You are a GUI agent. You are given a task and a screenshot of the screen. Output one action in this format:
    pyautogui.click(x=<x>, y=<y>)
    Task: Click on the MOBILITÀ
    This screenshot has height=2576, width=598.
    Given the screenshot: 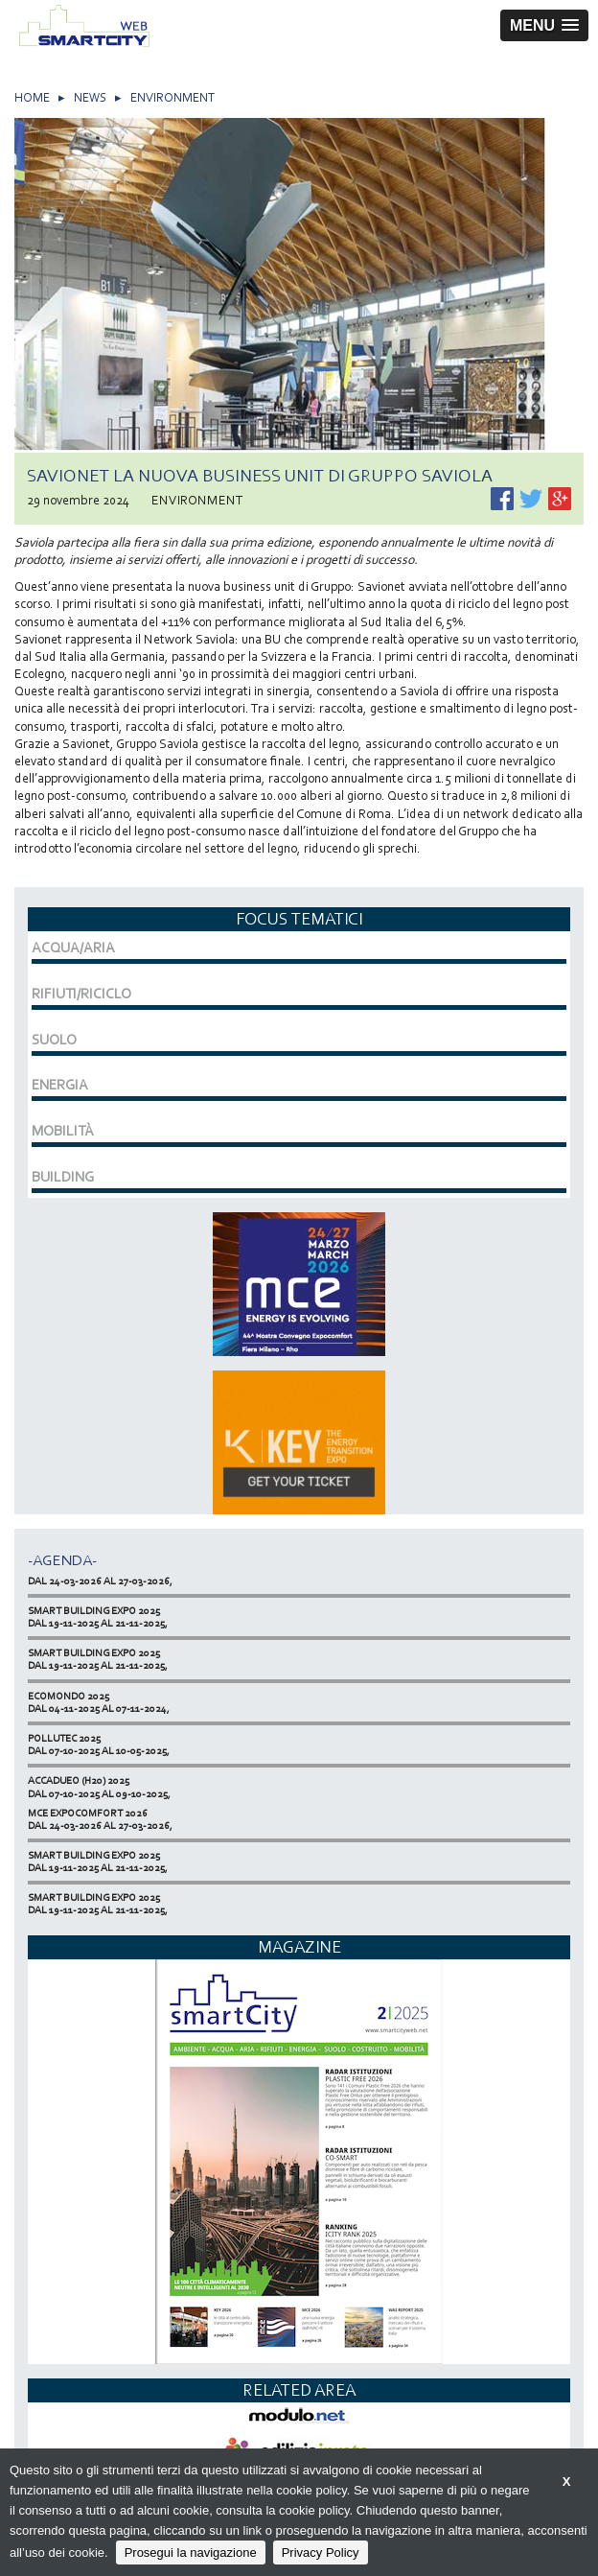 What is the action you would take?
    pyautogui.click(x=63, y=1130)
    